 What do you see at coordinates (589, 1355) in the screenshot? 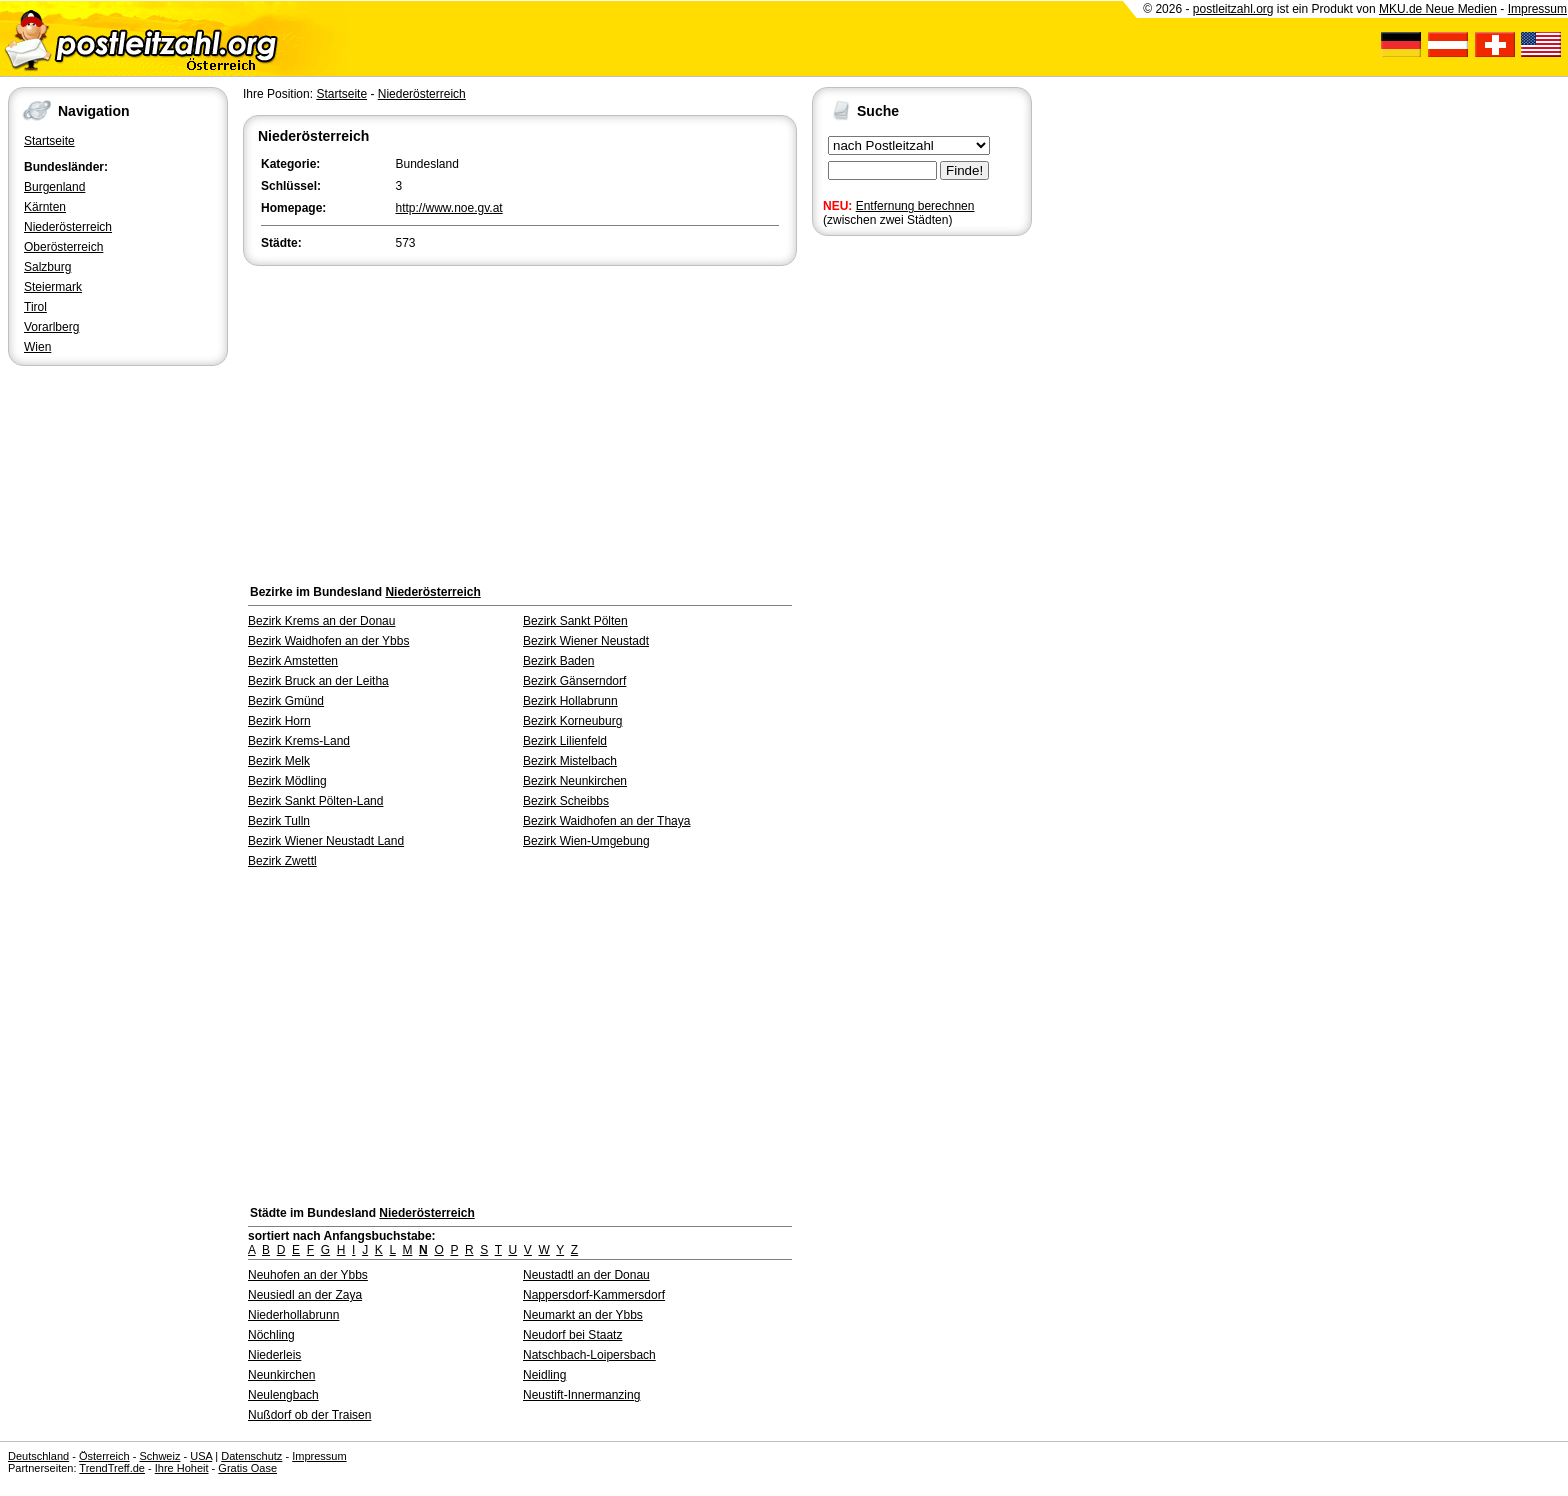
I see `Natschbach-Loipersbach` at bounding box center [589, 1355].